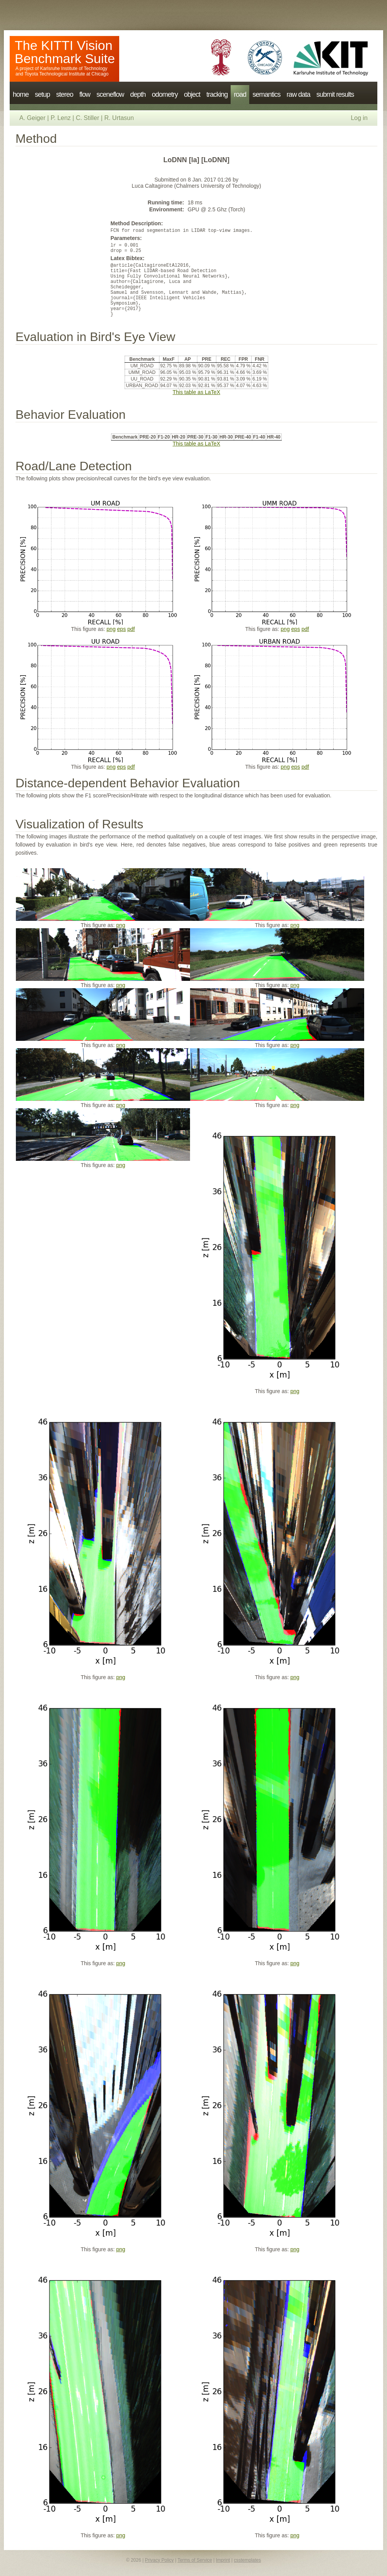 The width and height of the screenshot is (387, 2576). Describe the element at coordinates (119, 118) in the screenshot. I see `R. Urtasun` at that location.